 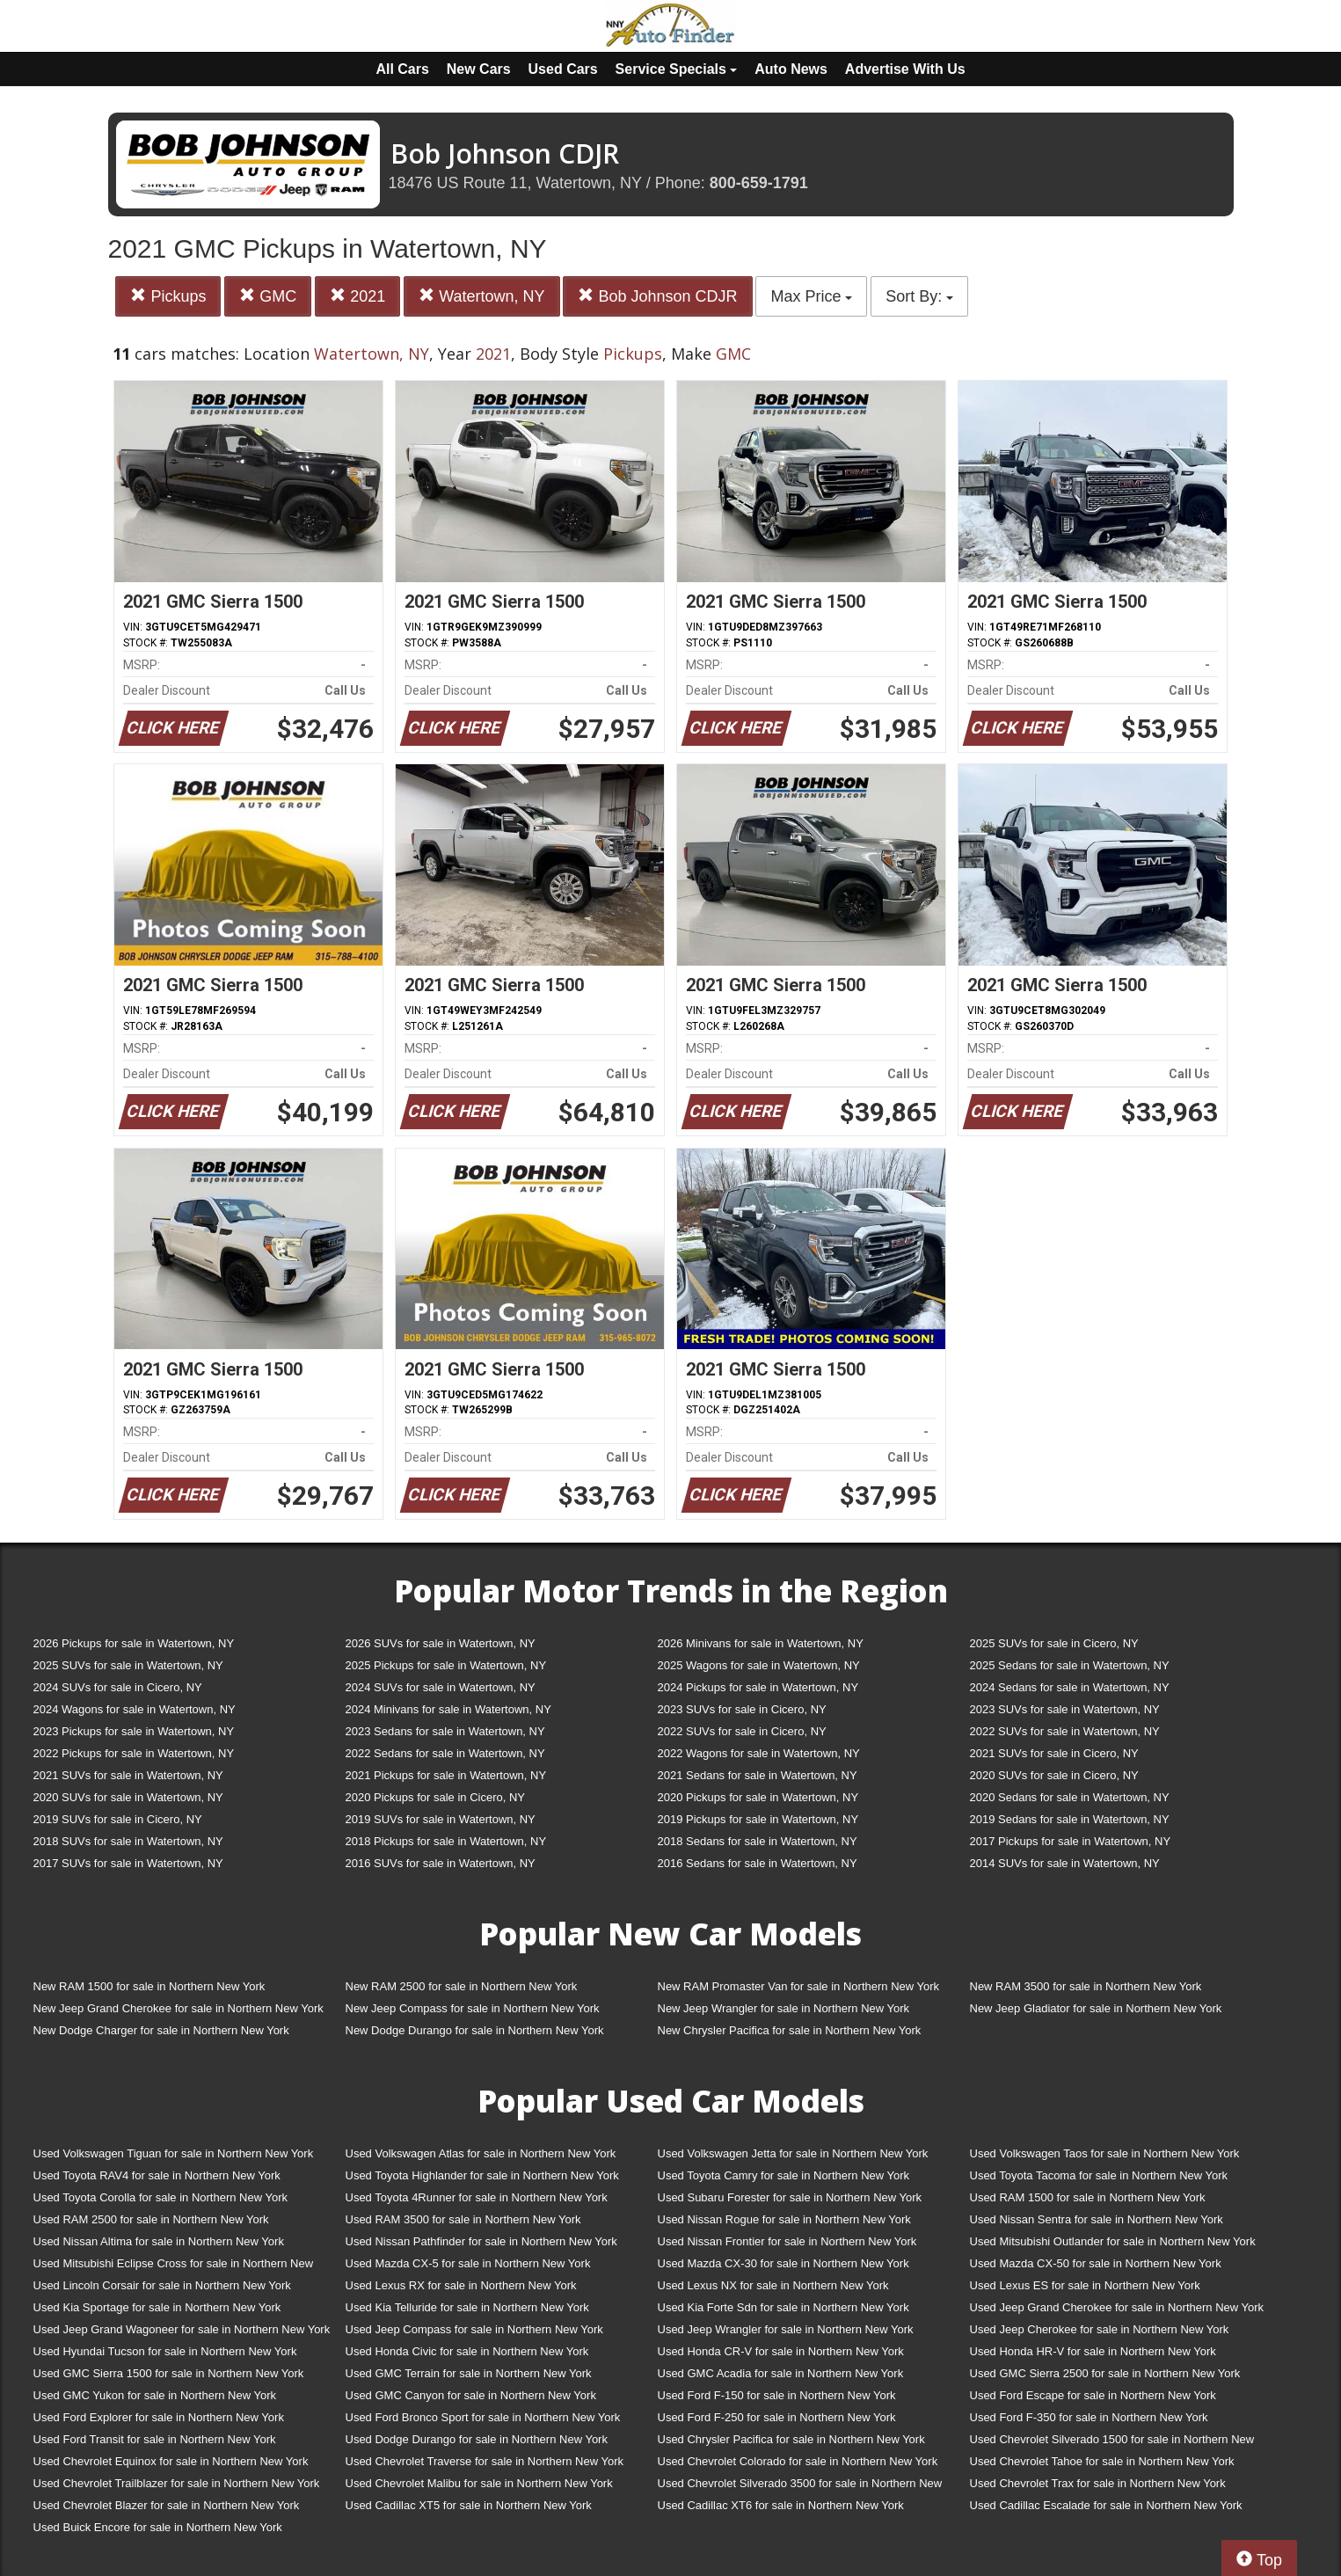 I want to click on Used Chevrolet Trax for sale in Northern New York, so click(x=1098, y=2483).